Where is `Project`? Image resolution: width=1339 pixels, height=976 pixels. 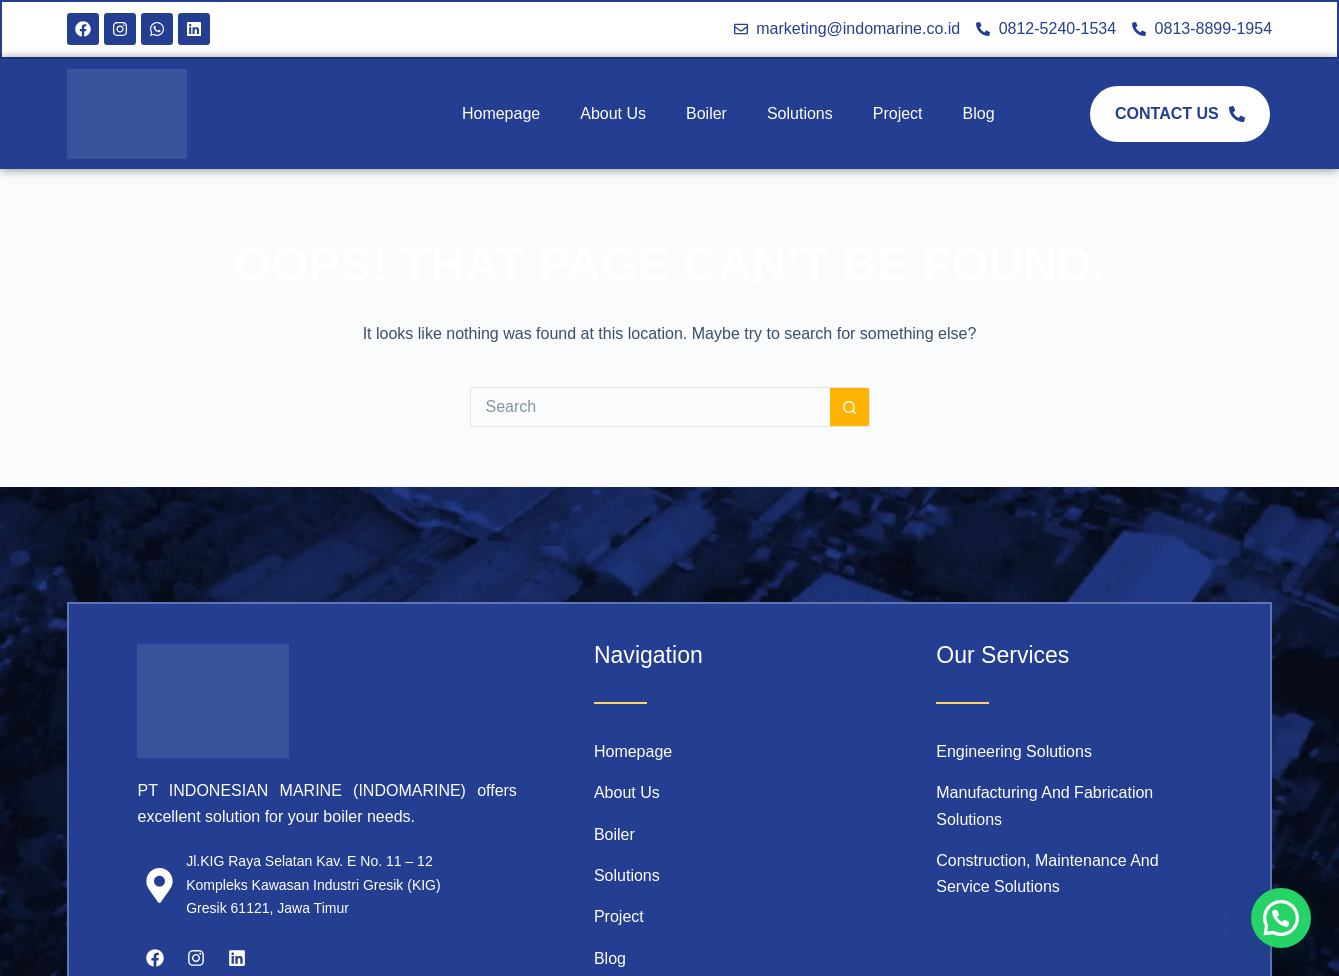
Project is located at coordinates (898, 113).